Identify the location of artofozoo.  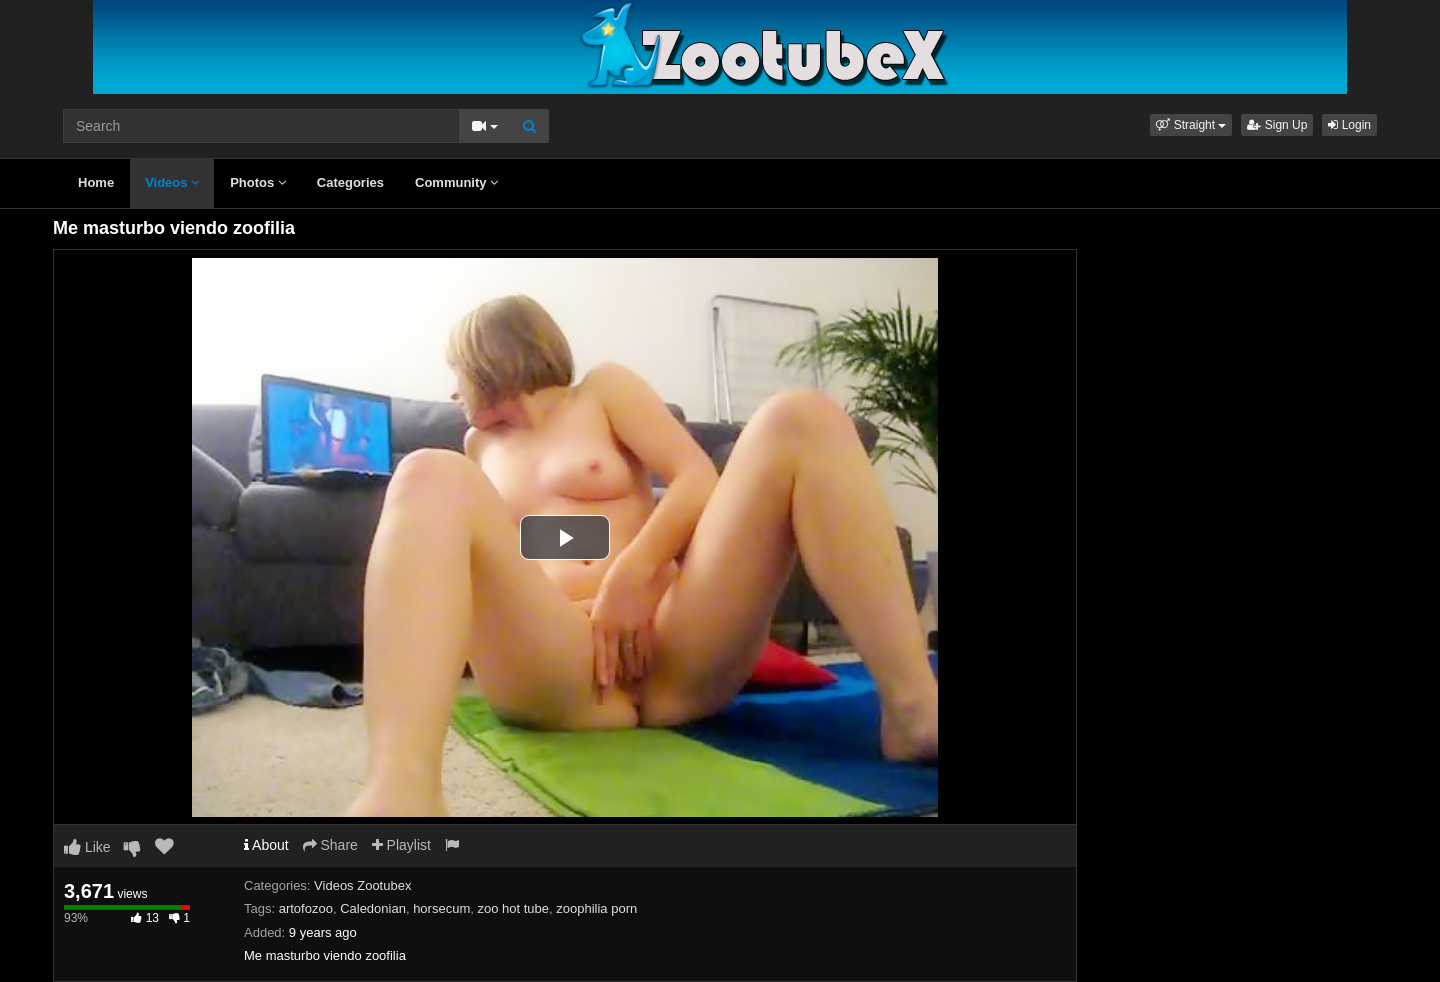
(306, 908).